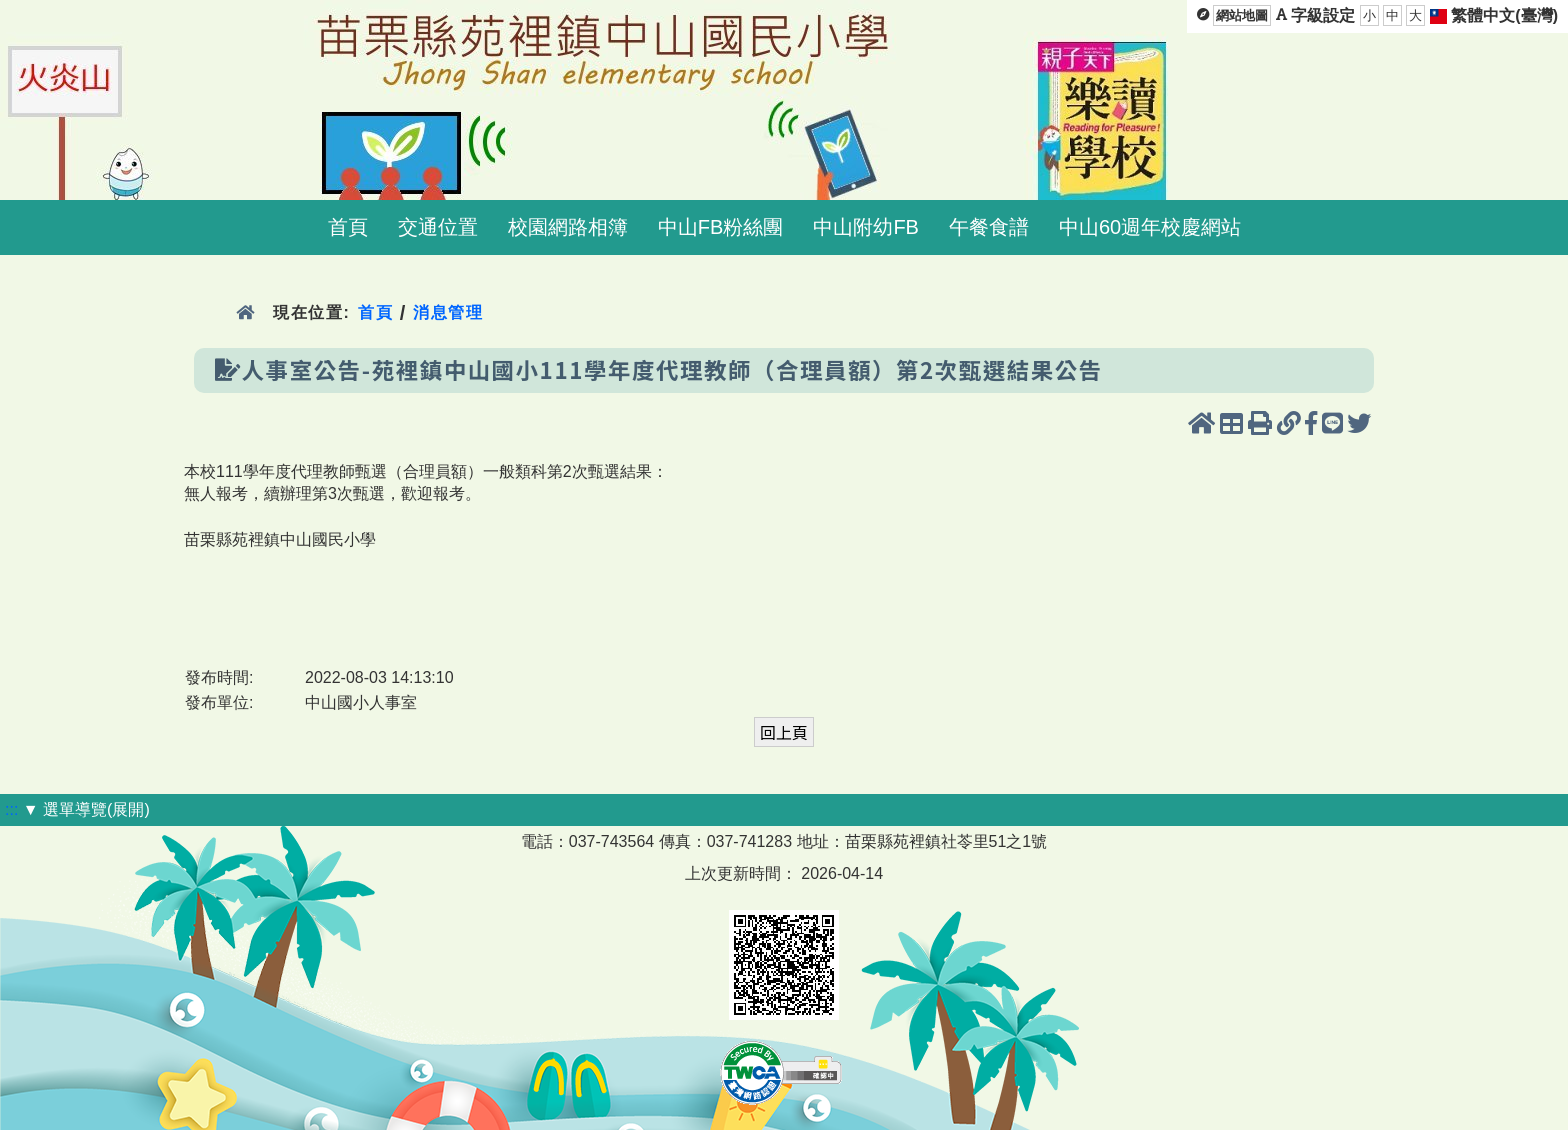  Describe the element at coordinates (721, 227) in the screenshot. I see `中山FB粉絲團` at that location.